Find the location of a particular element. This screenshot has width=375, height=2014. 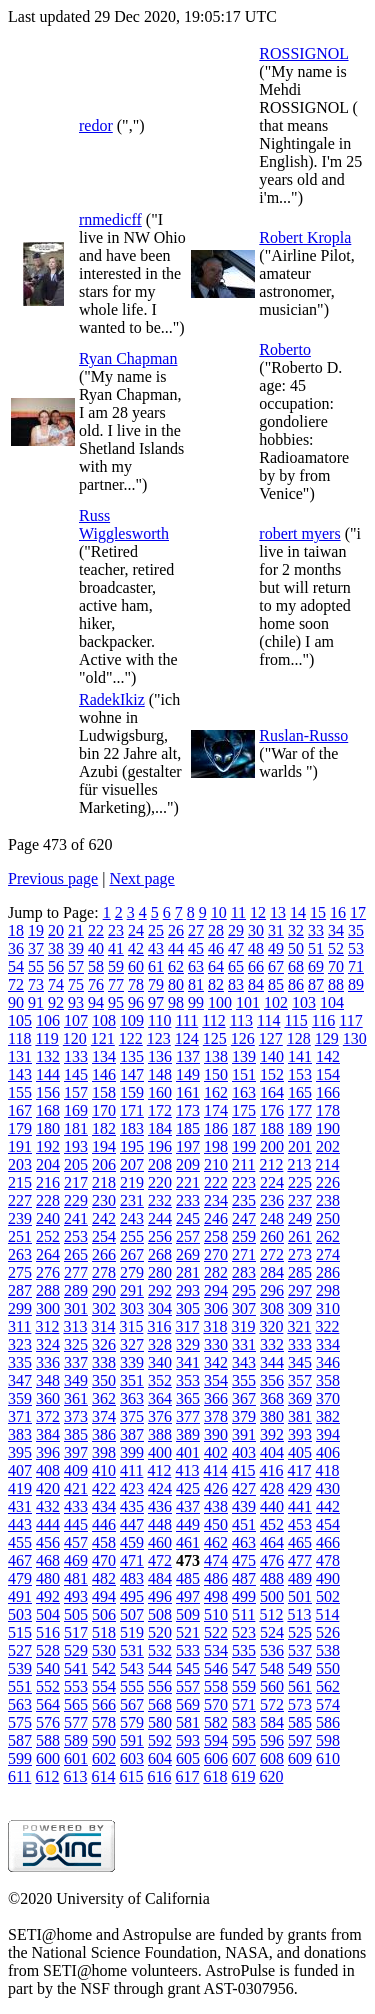

558 is located at coordinates (216, 1686).